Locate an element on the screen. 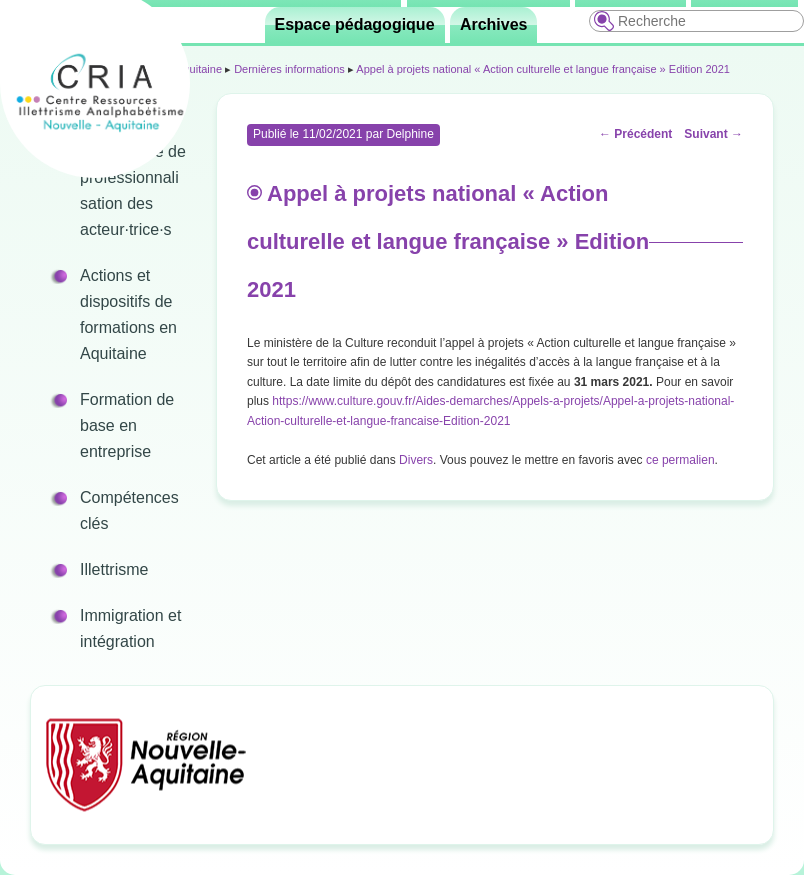  Illettrisme is located at coordinates (114, 569).